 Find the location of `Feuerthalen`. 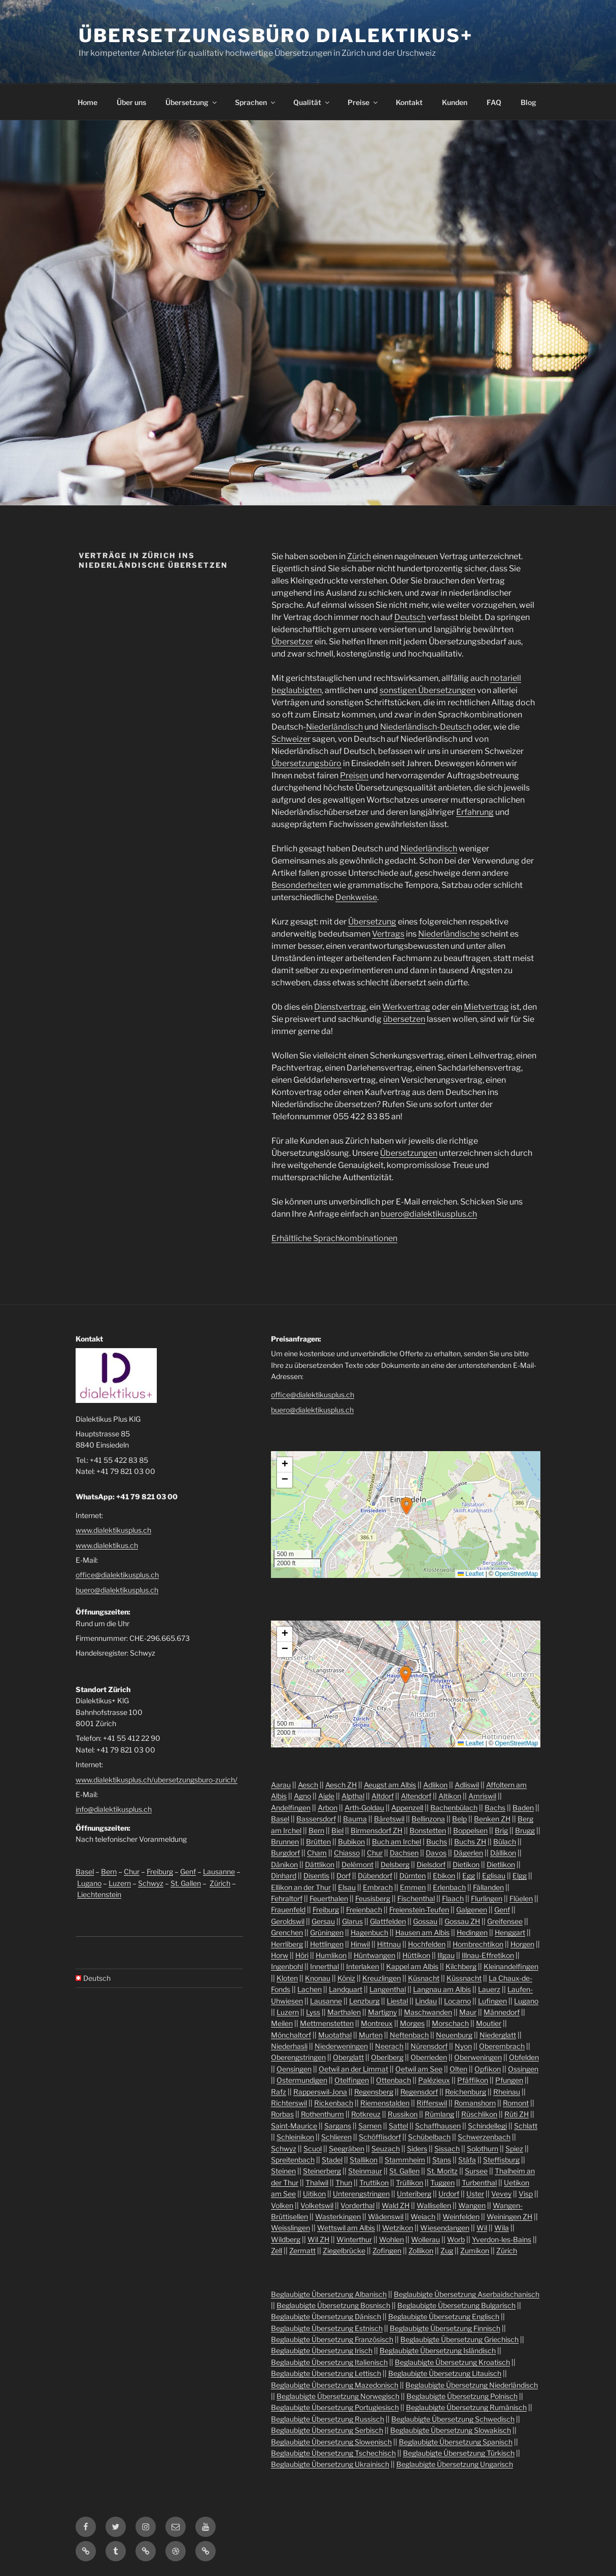

Feuerthalen is located at coordinates (329, 1898).